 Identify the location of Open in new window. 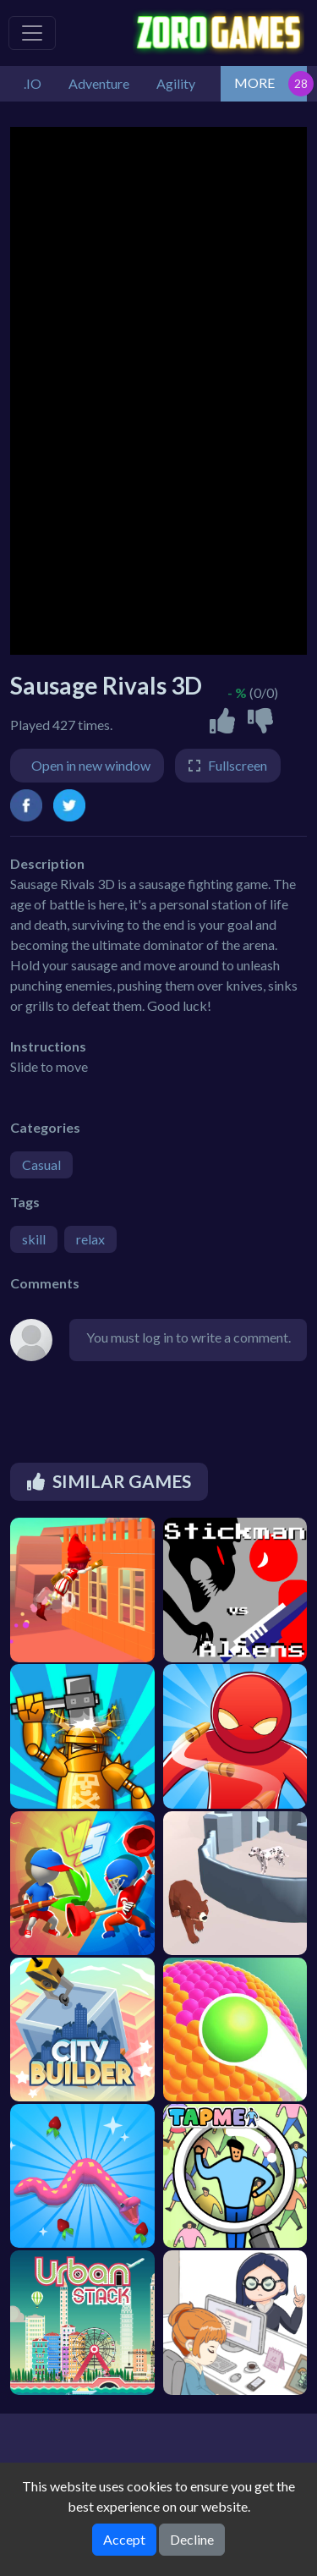
(90, 765).